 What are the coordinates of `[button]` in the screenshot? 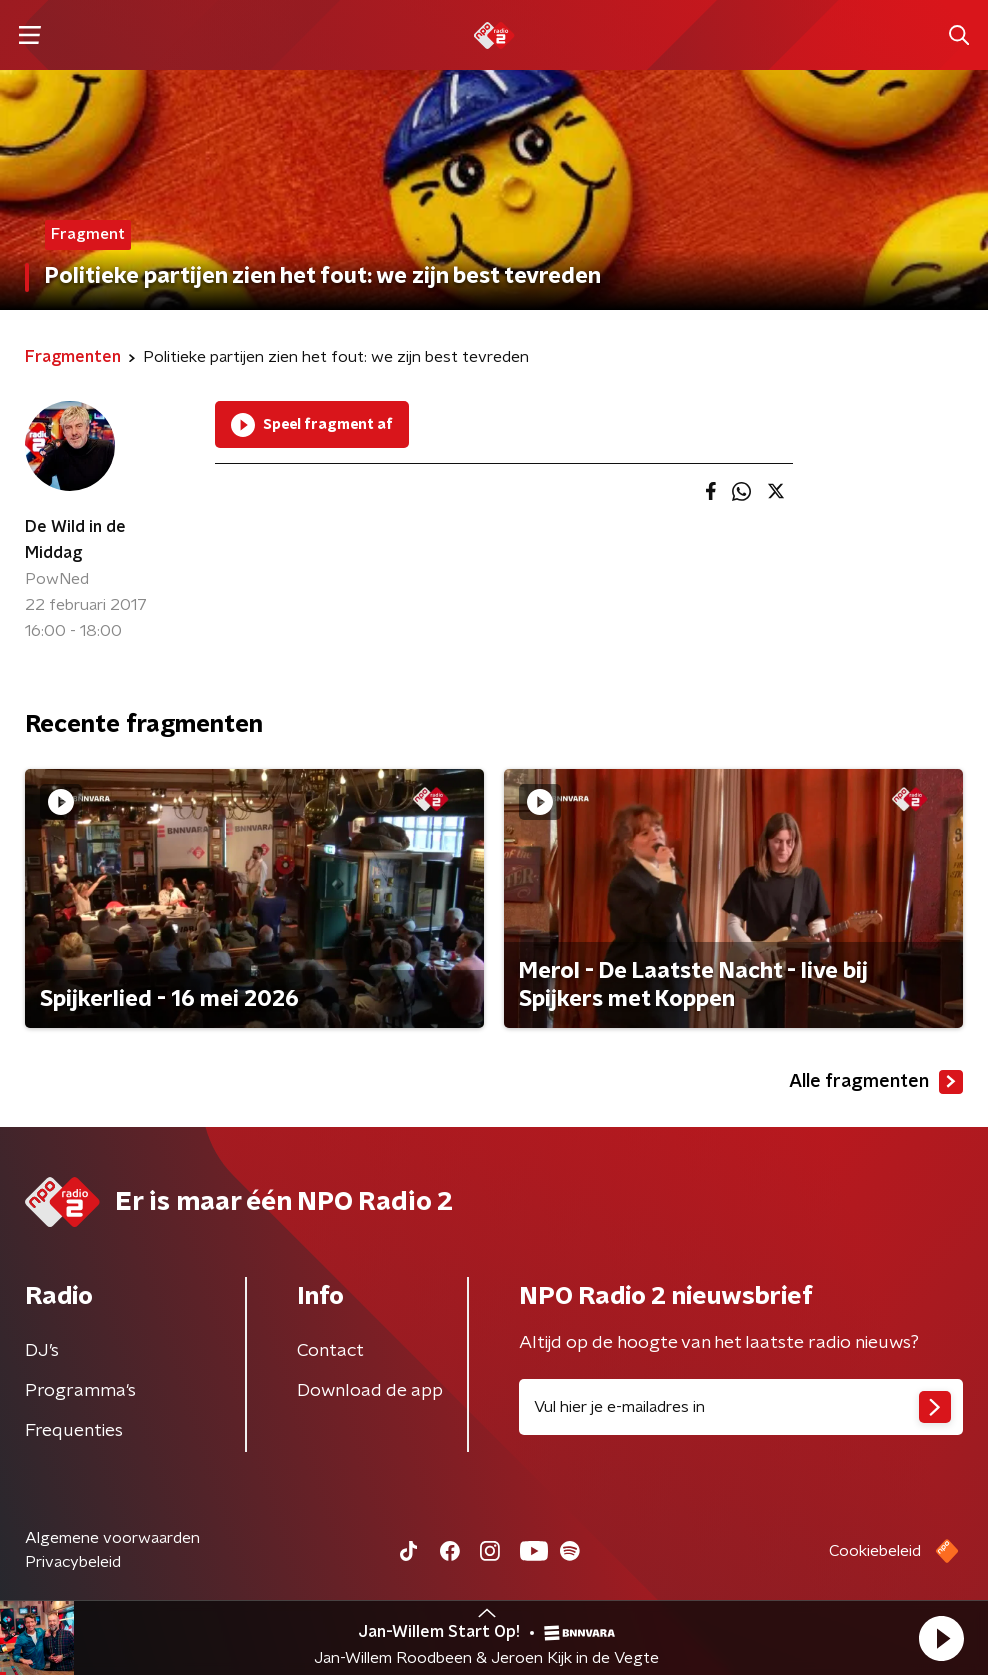 It's located at (941, 1638).